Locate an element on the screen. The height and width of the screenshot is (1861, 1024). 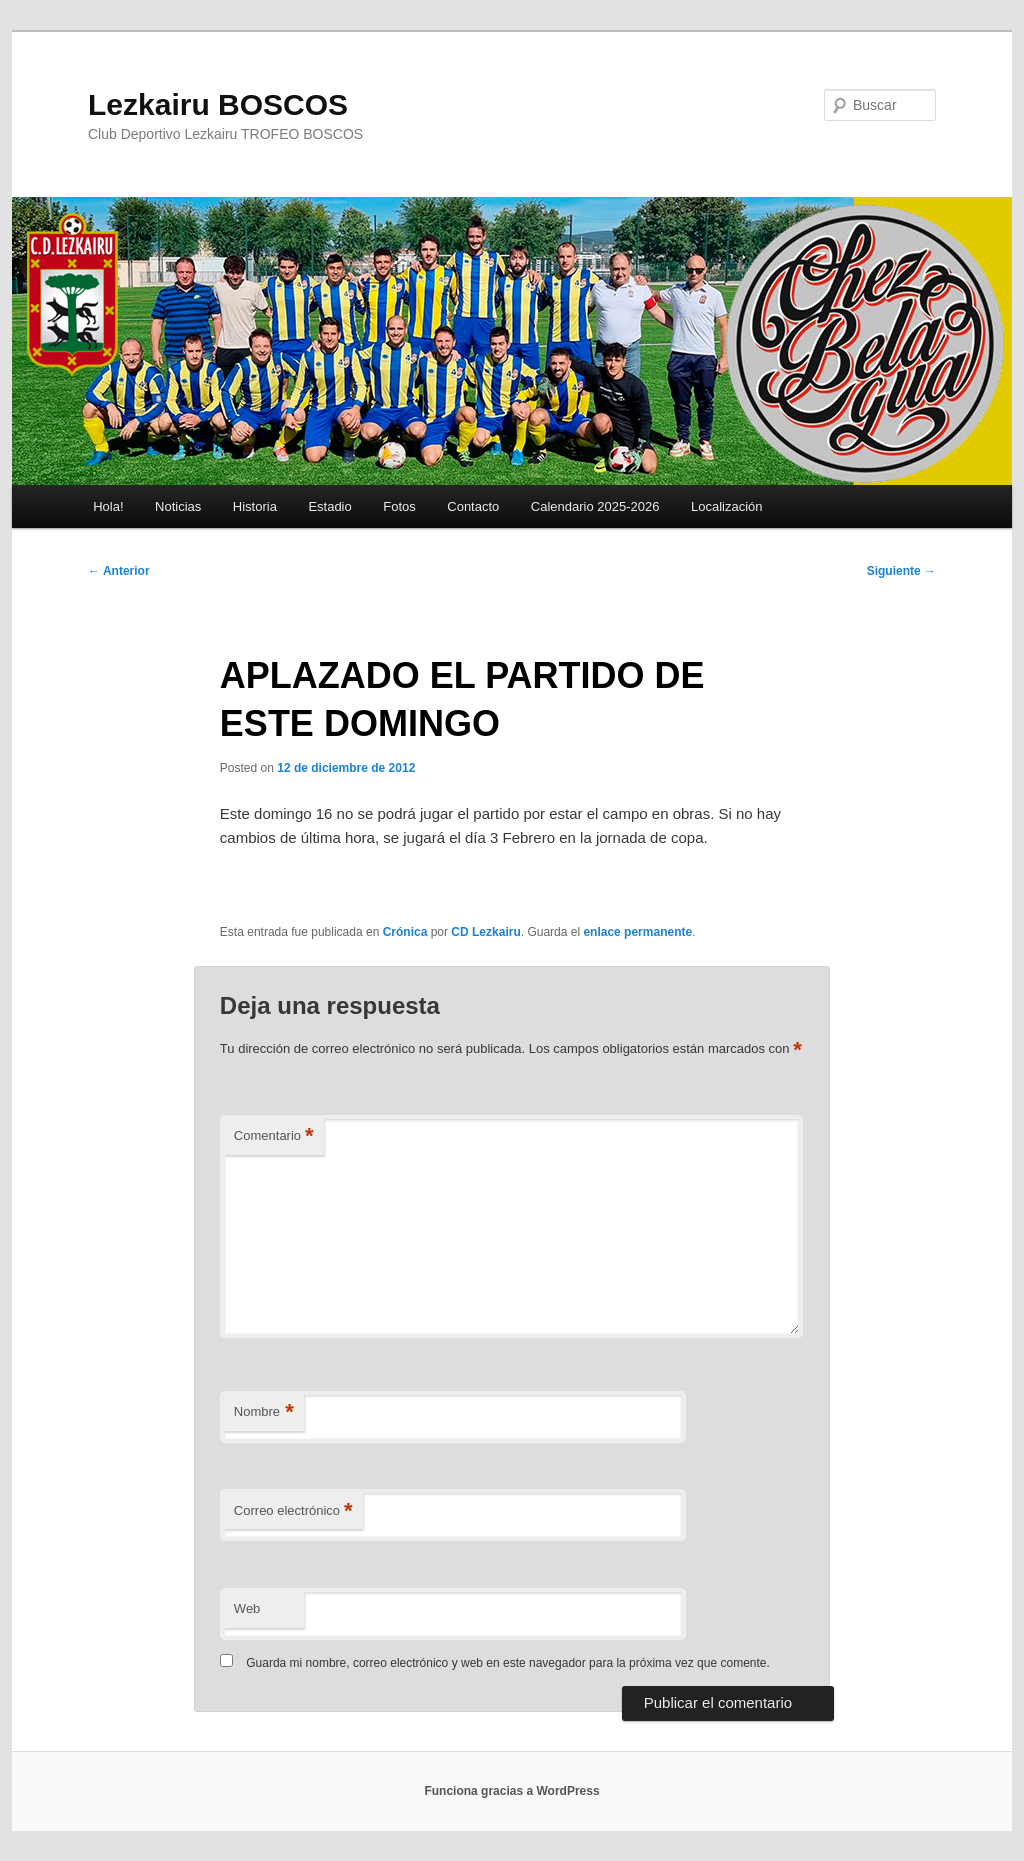
Crónica is located at coordinates (405, 932).